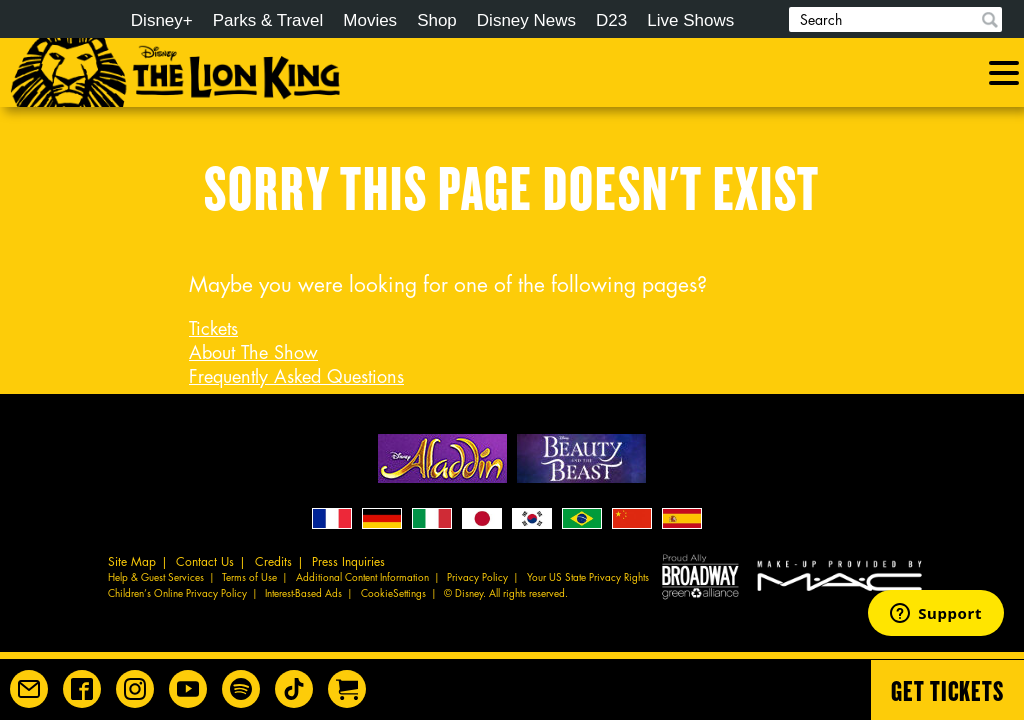  What do you see at coordinates (294, 689) in the screenshot?
I see `[Disney on Broadway on TikTok]` at bounding box center [294, 689].